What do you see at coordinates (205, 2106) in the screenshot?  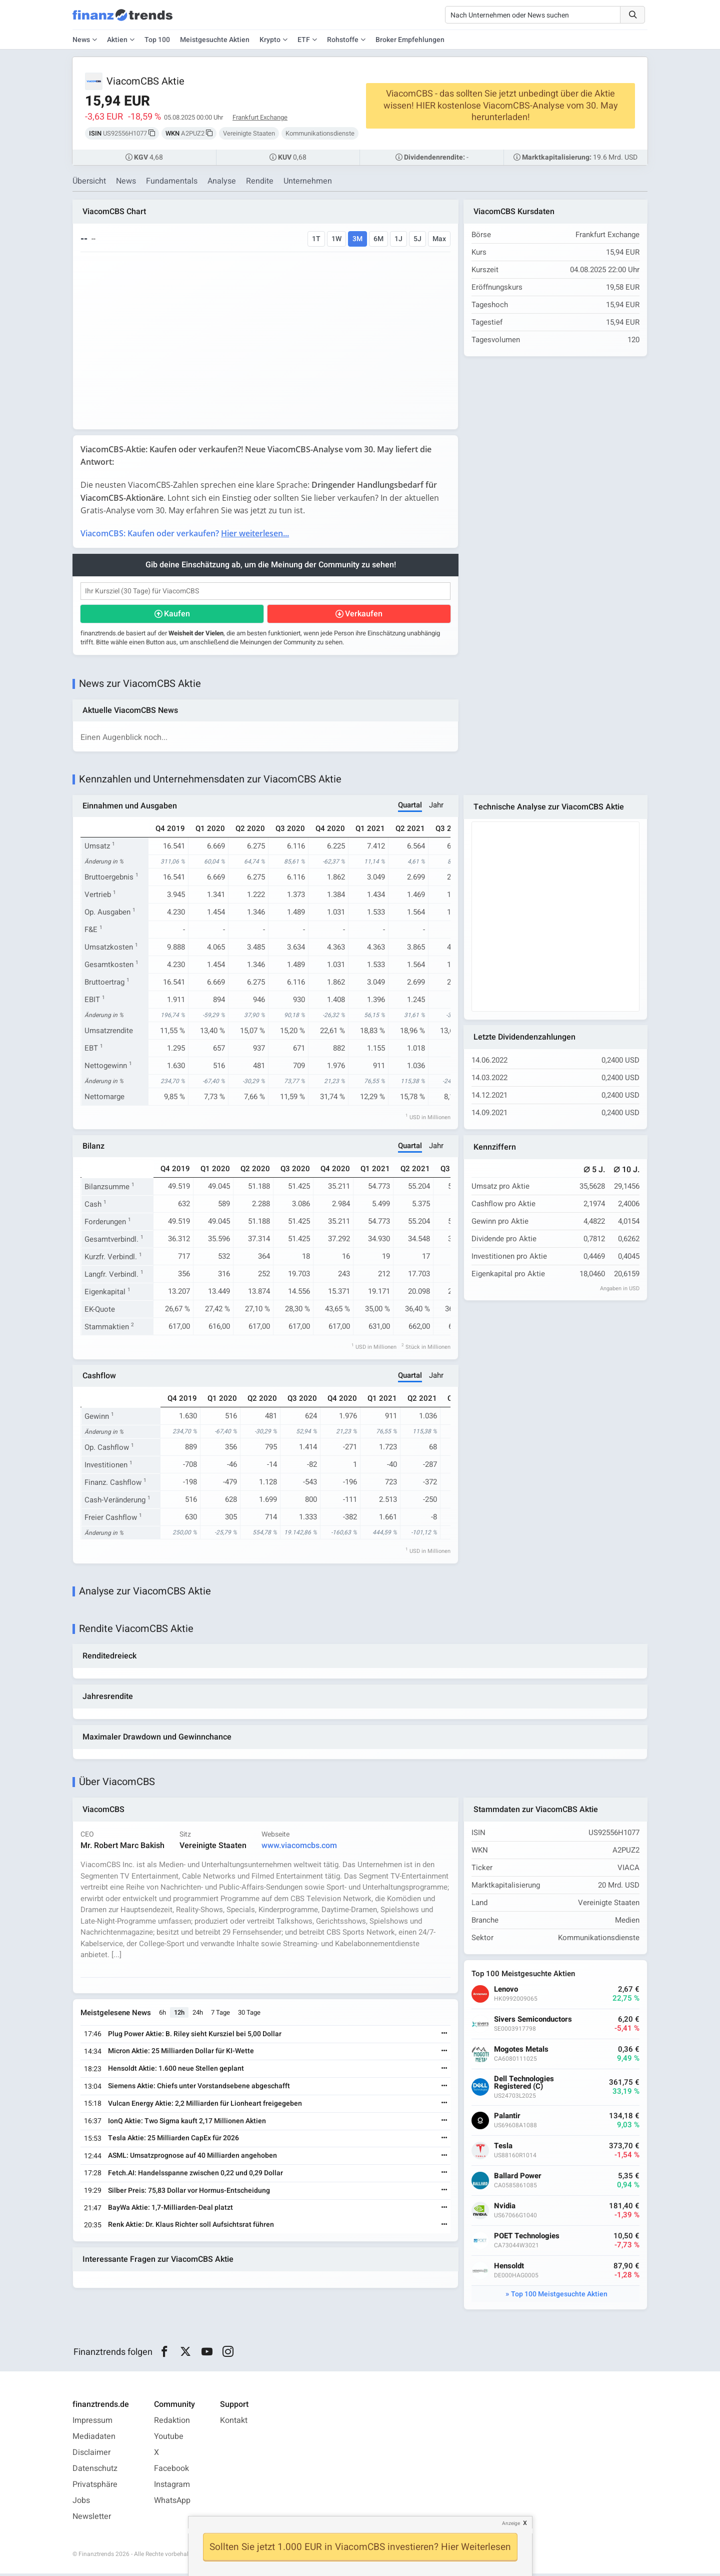 I see `Vulcan Energy Aktie: 2,2 Milliarden für Lionheart freigegeben` at bounding box center [205, 2106].